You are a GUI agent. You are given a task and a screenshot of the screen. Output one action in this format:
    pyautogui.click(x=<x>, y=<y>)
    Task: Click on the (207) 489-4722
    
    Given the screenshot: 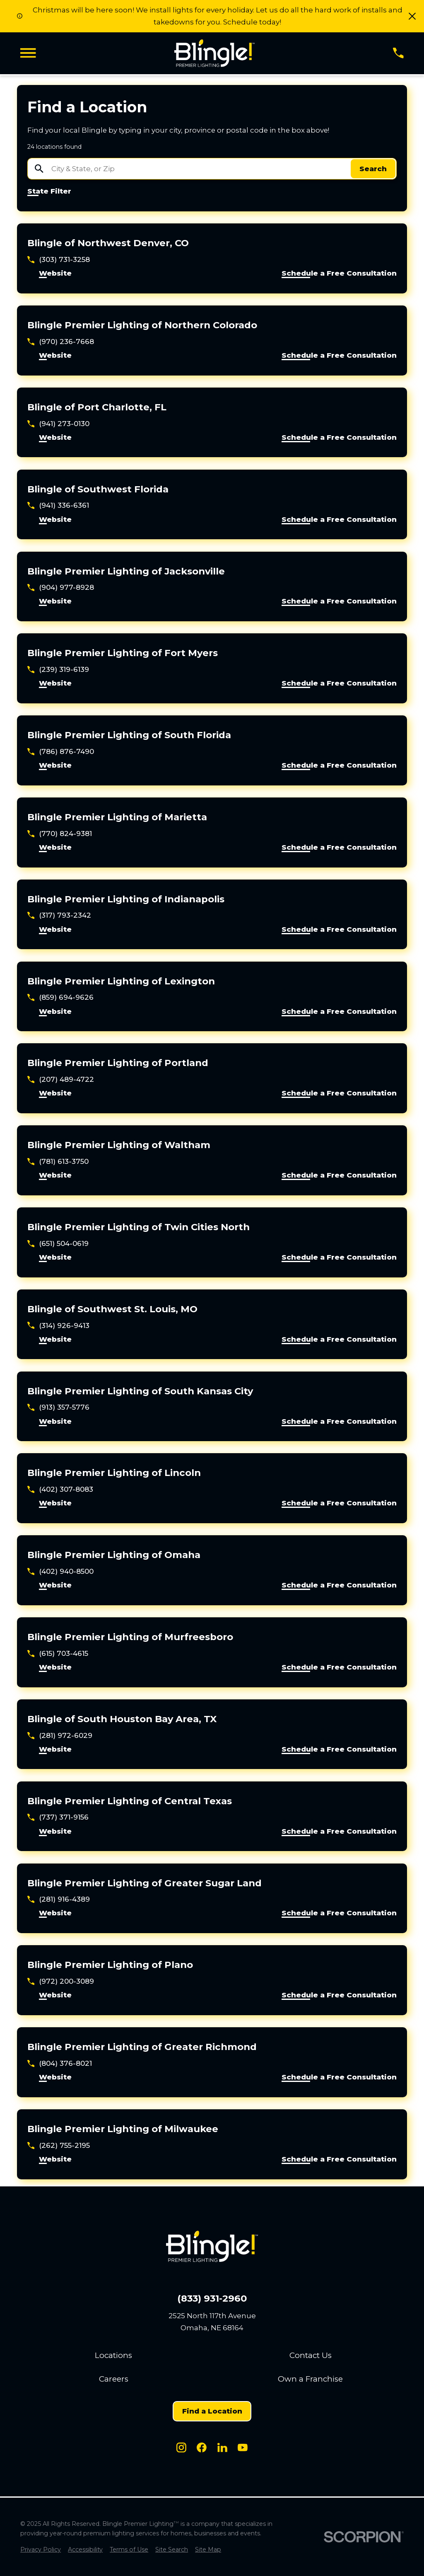 What is the action you would take?
    pyautogui.click(x=66, y=1079)
    